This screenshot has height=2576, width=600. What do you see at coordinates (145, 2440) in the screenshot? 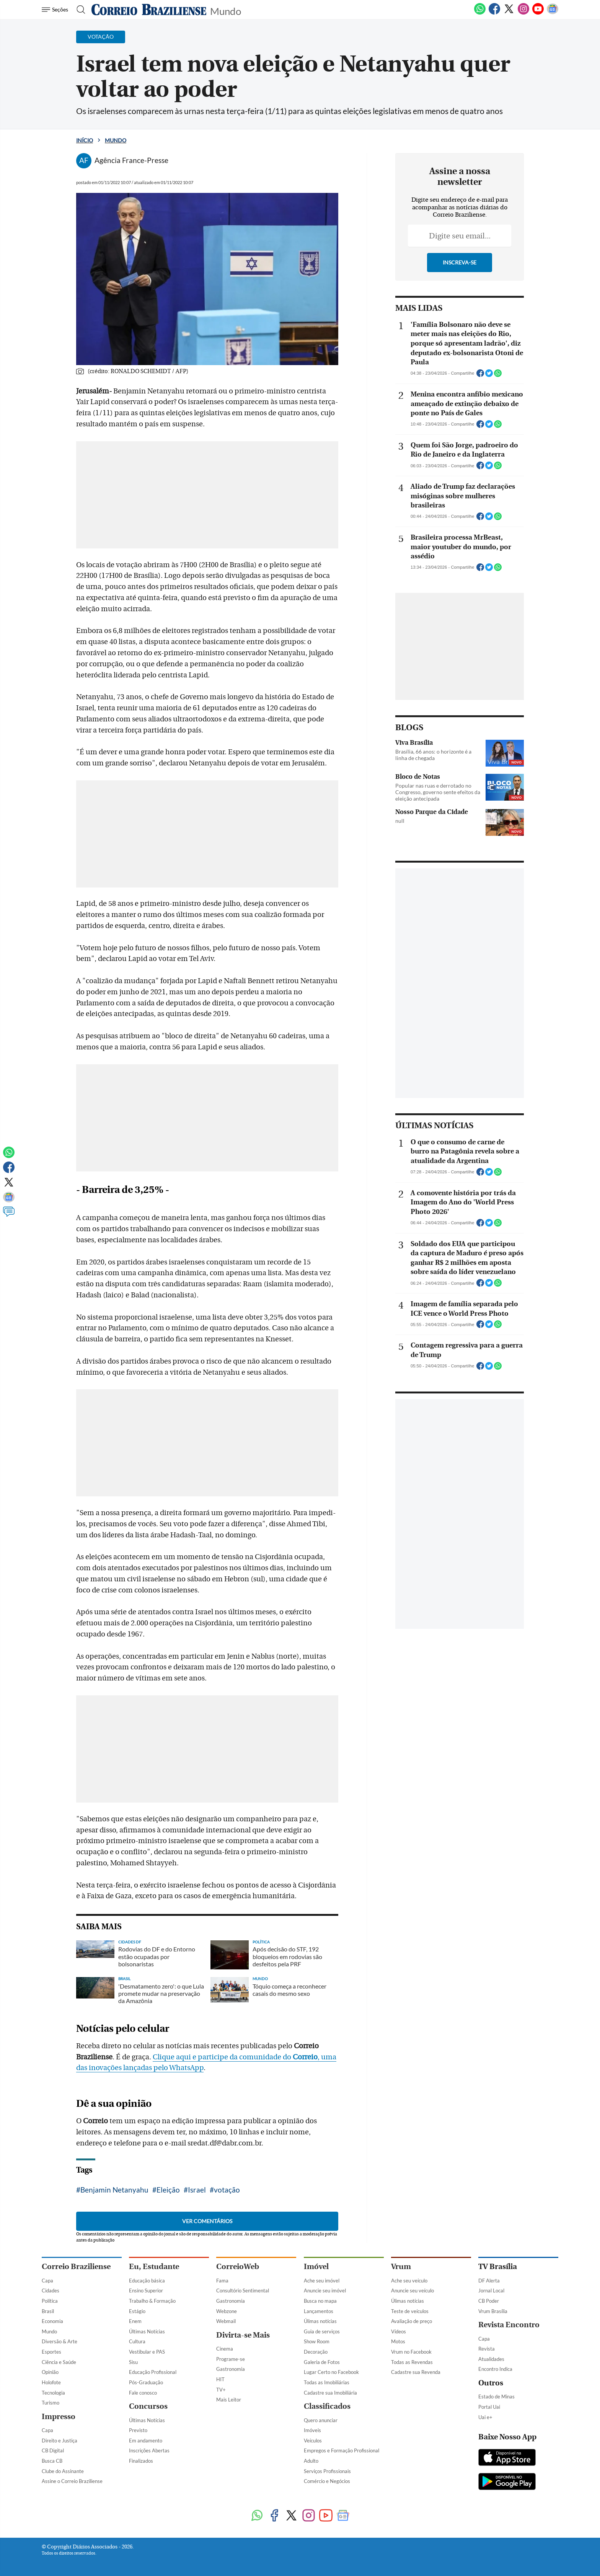
I see `Em andamento` at bounding box center [145, 2440].